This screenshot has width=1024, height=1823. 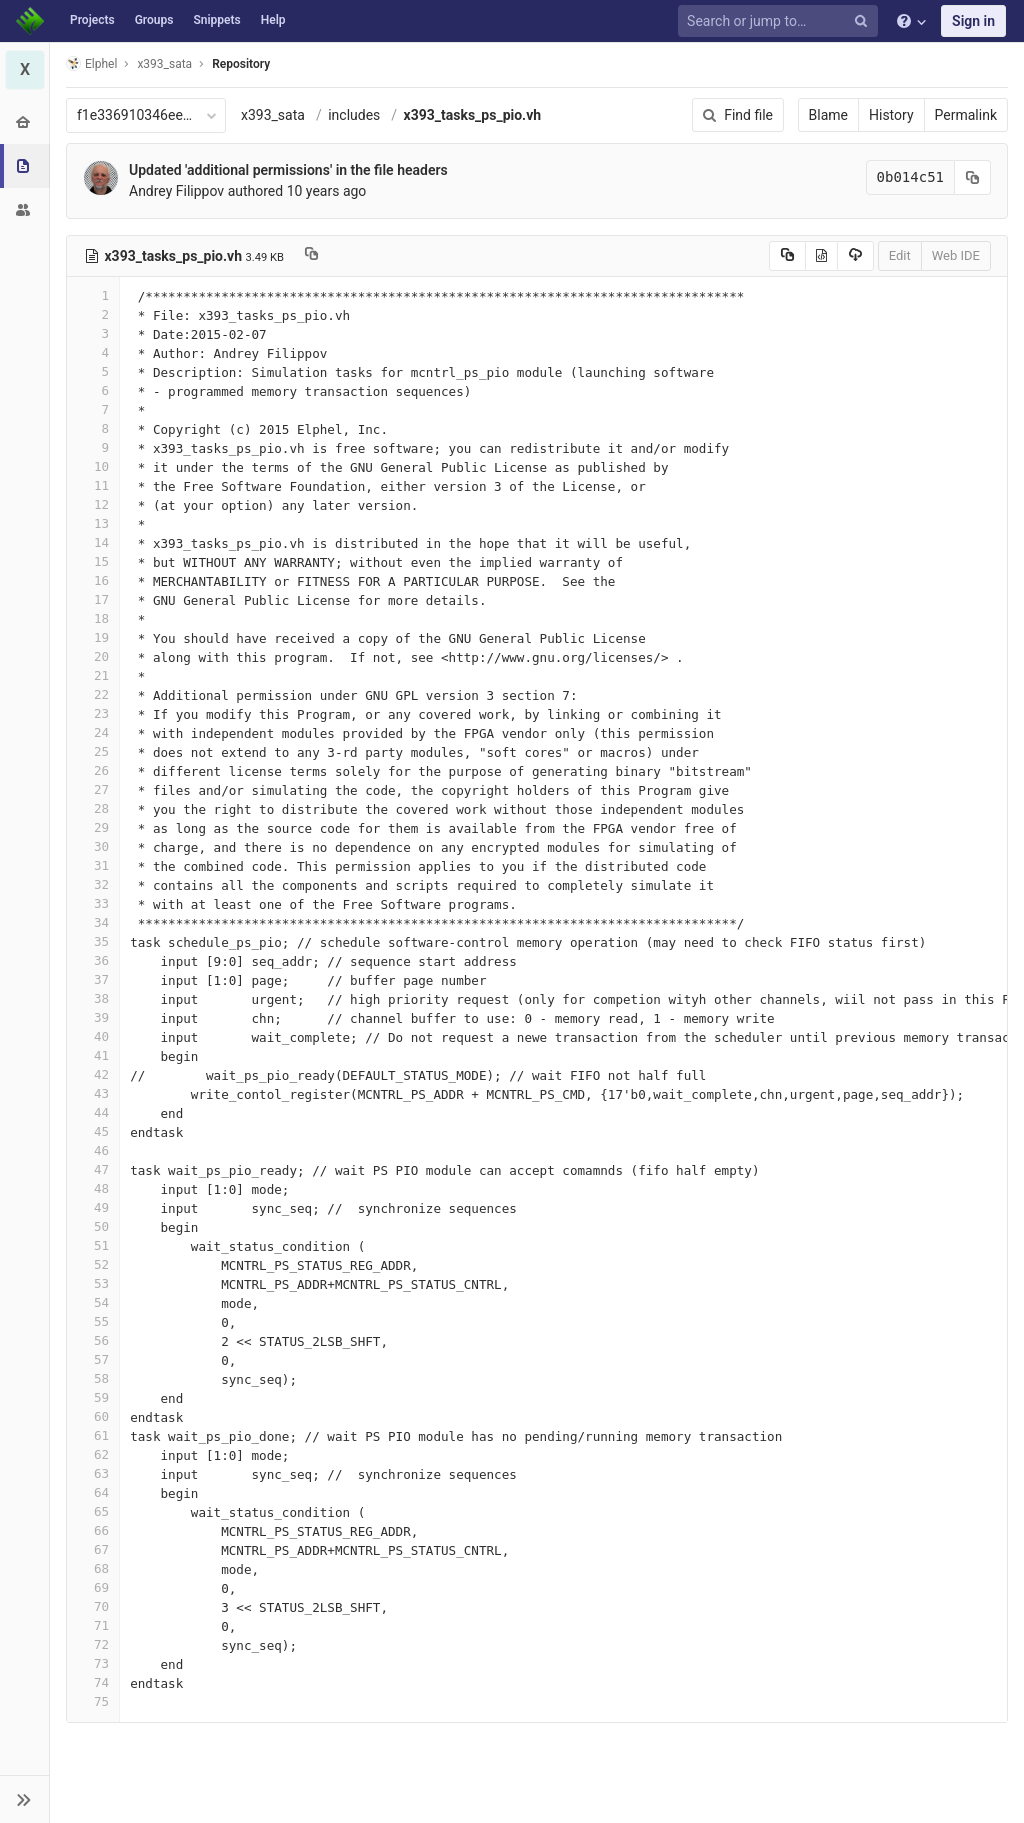 What do you see at coordinates (93, 770) in the screenshot?
I see `26` at bounding box center [93, 770].